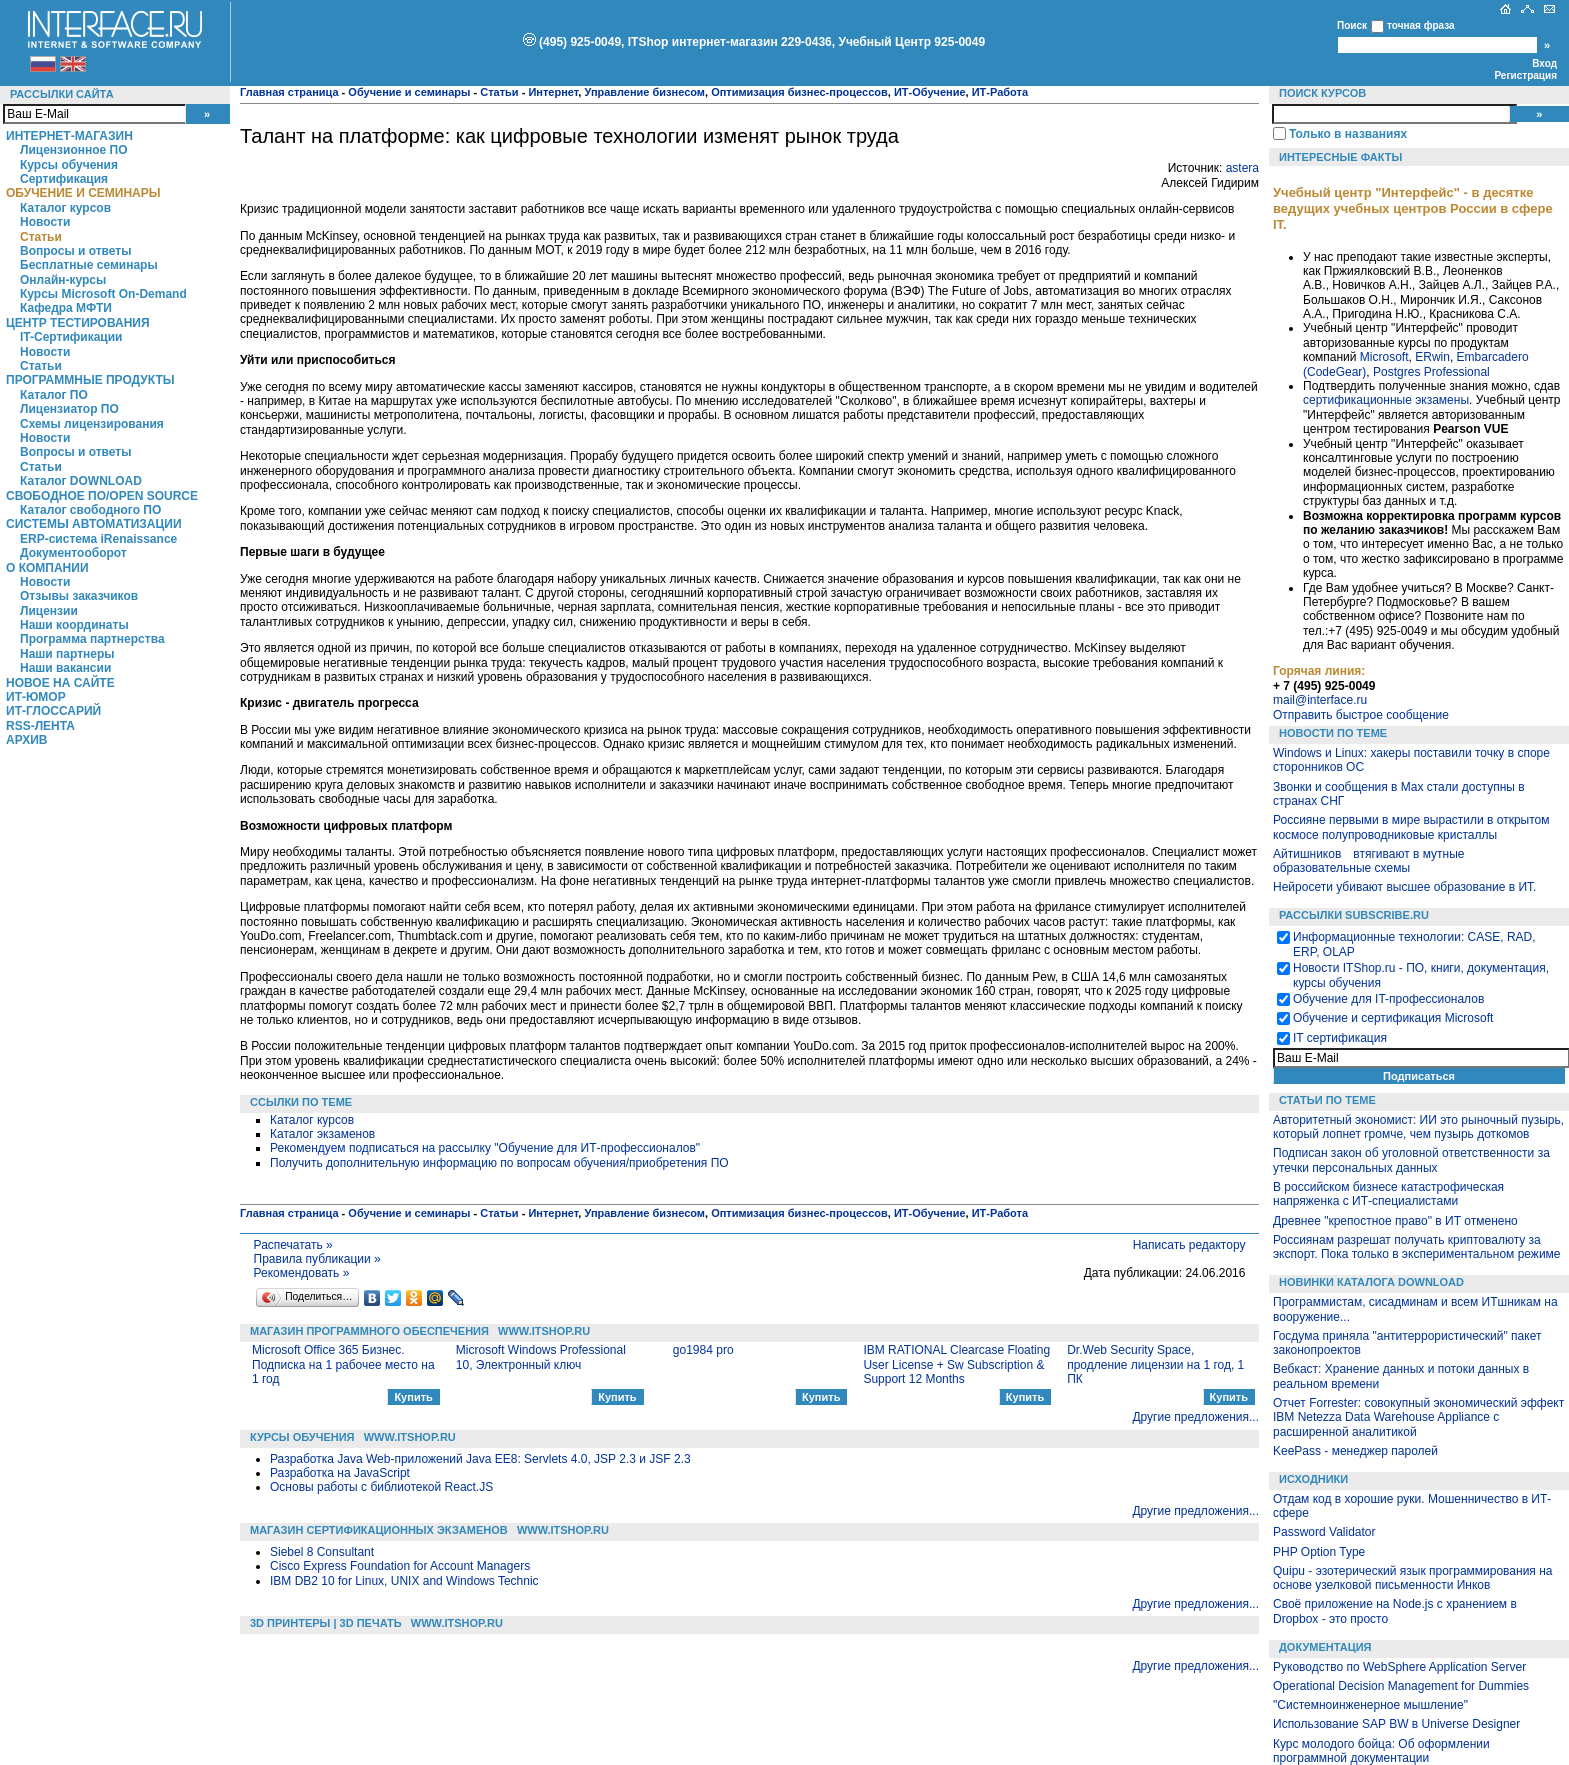 This screenshot has height=1765, width=1569. What do you see at coordinates (1388, 999) in the screenshot?
I see `Обучение для IT-профессионалов` at bounding box center [1388, 999].